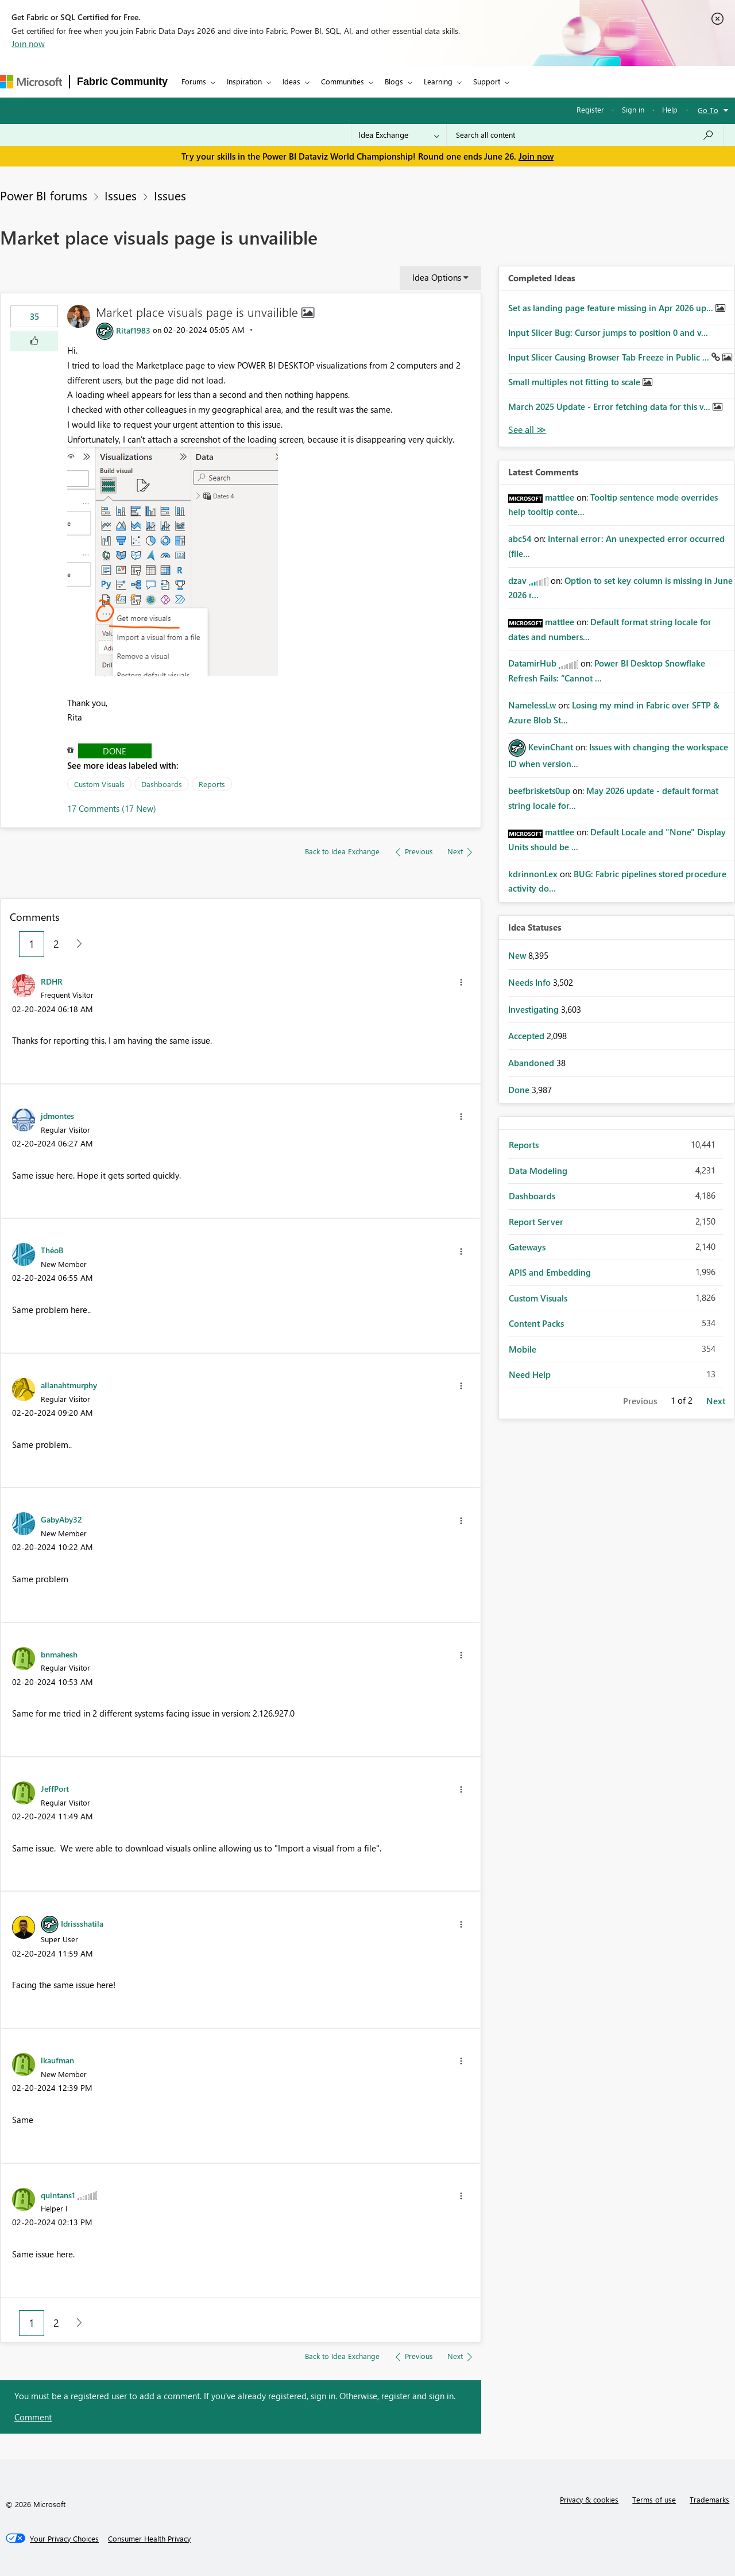  Describe the element at coordinates (58, 2195) in the screenshot. I see `[View Profile of quintans1]` at that location.